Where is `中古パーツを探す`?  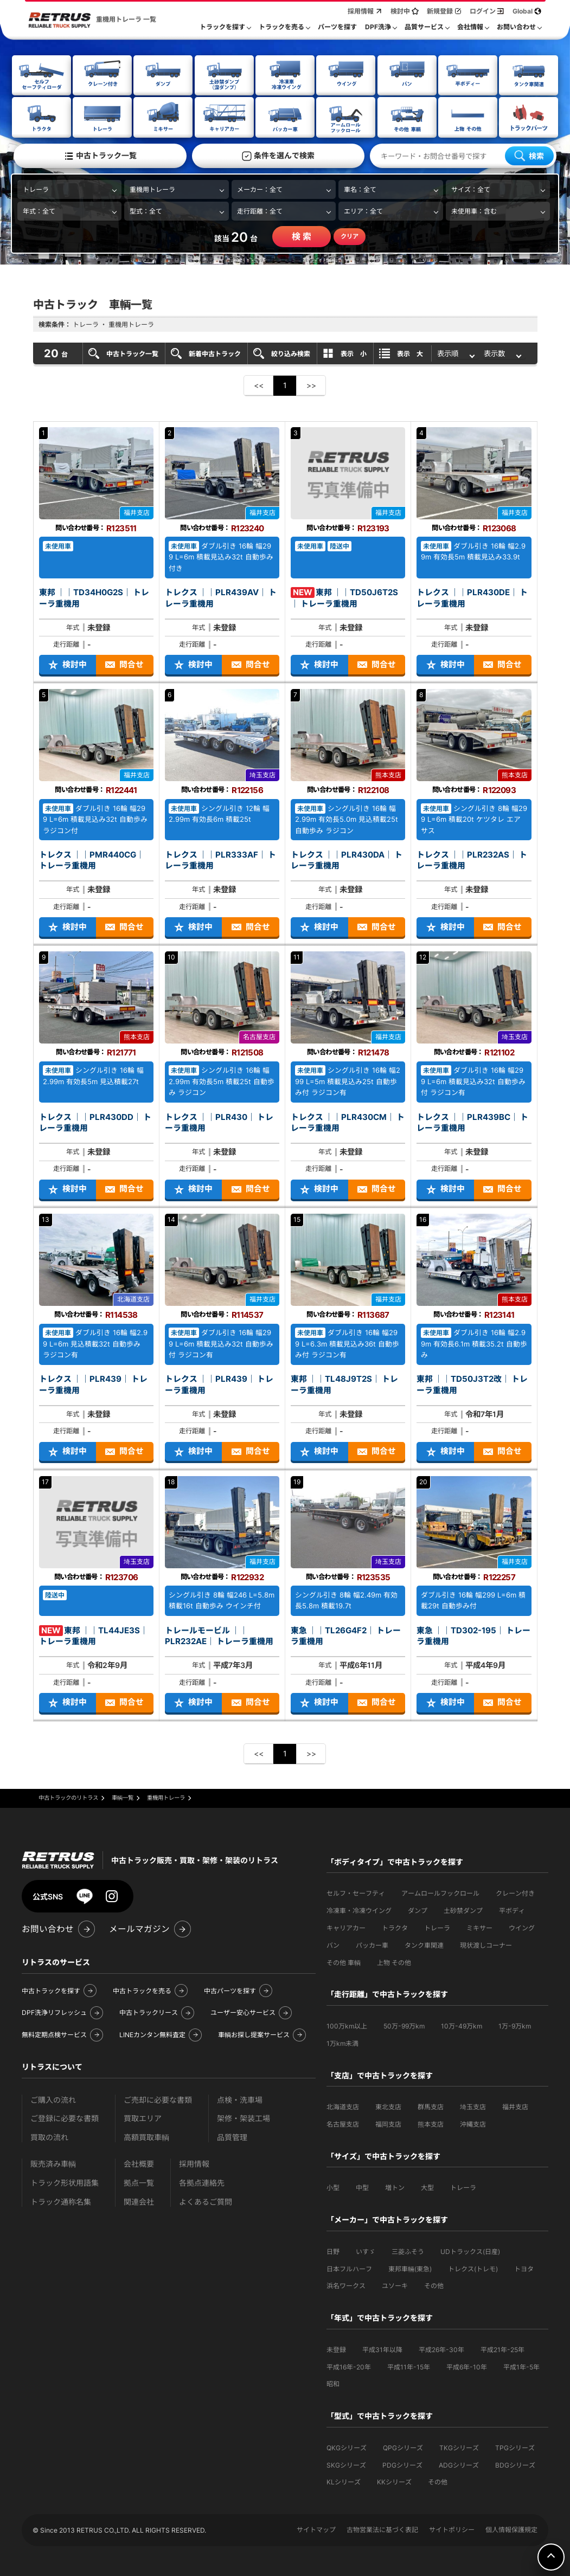 中古パーツを探す is located at coordinates (230, 1990).